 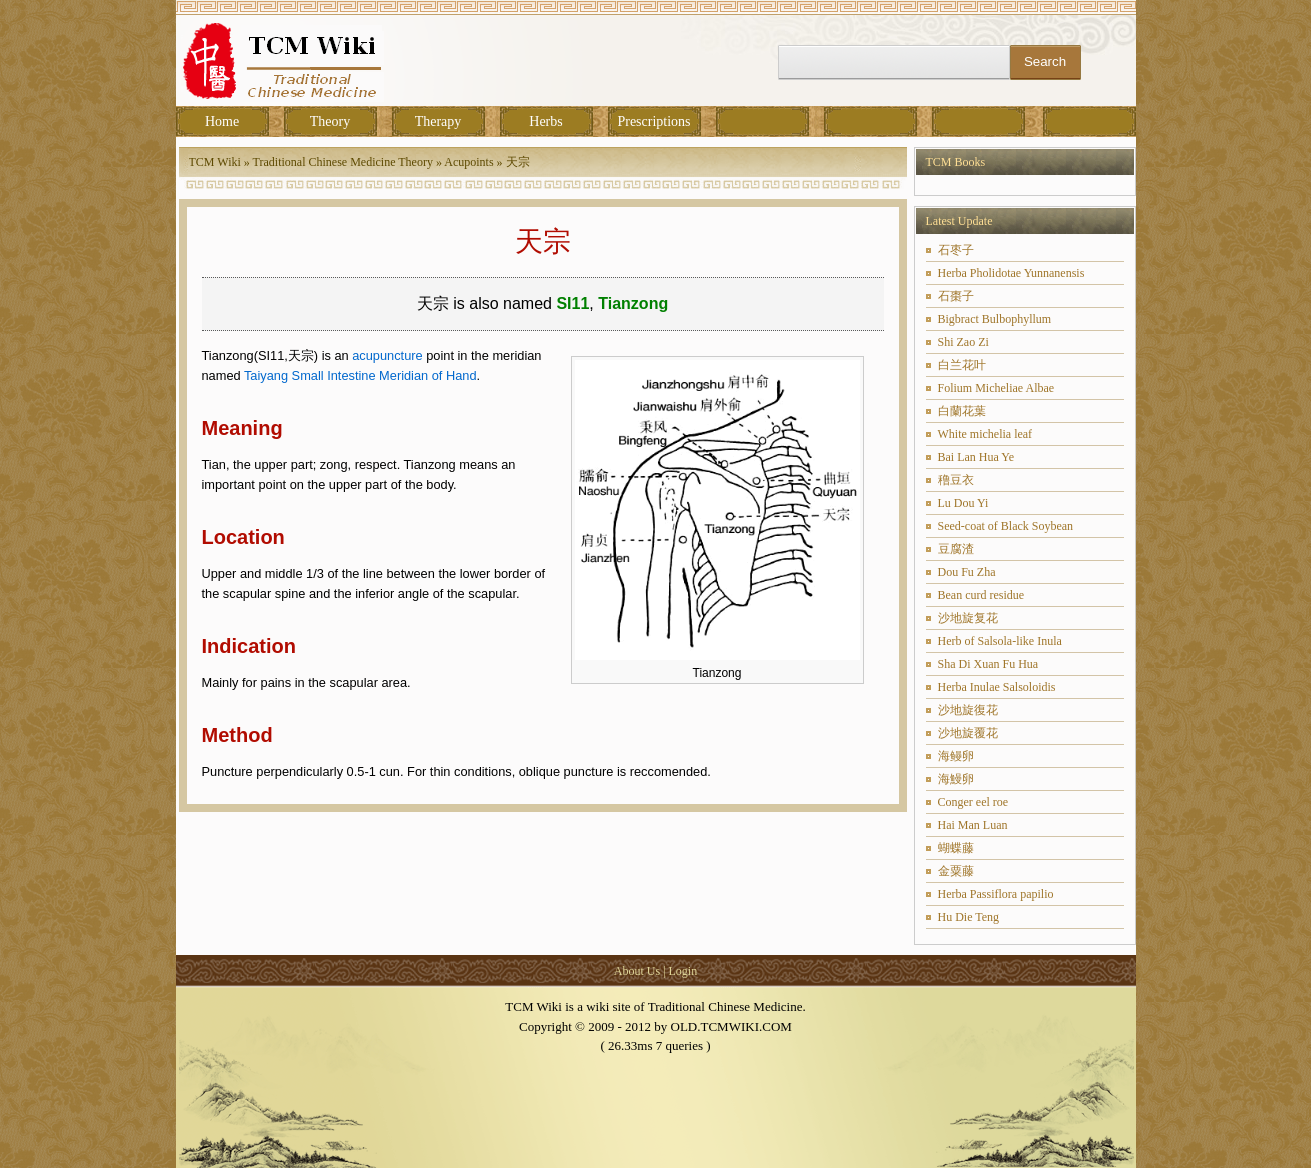 I want to click on 白蘭花葉, so click(x=962, y=411).